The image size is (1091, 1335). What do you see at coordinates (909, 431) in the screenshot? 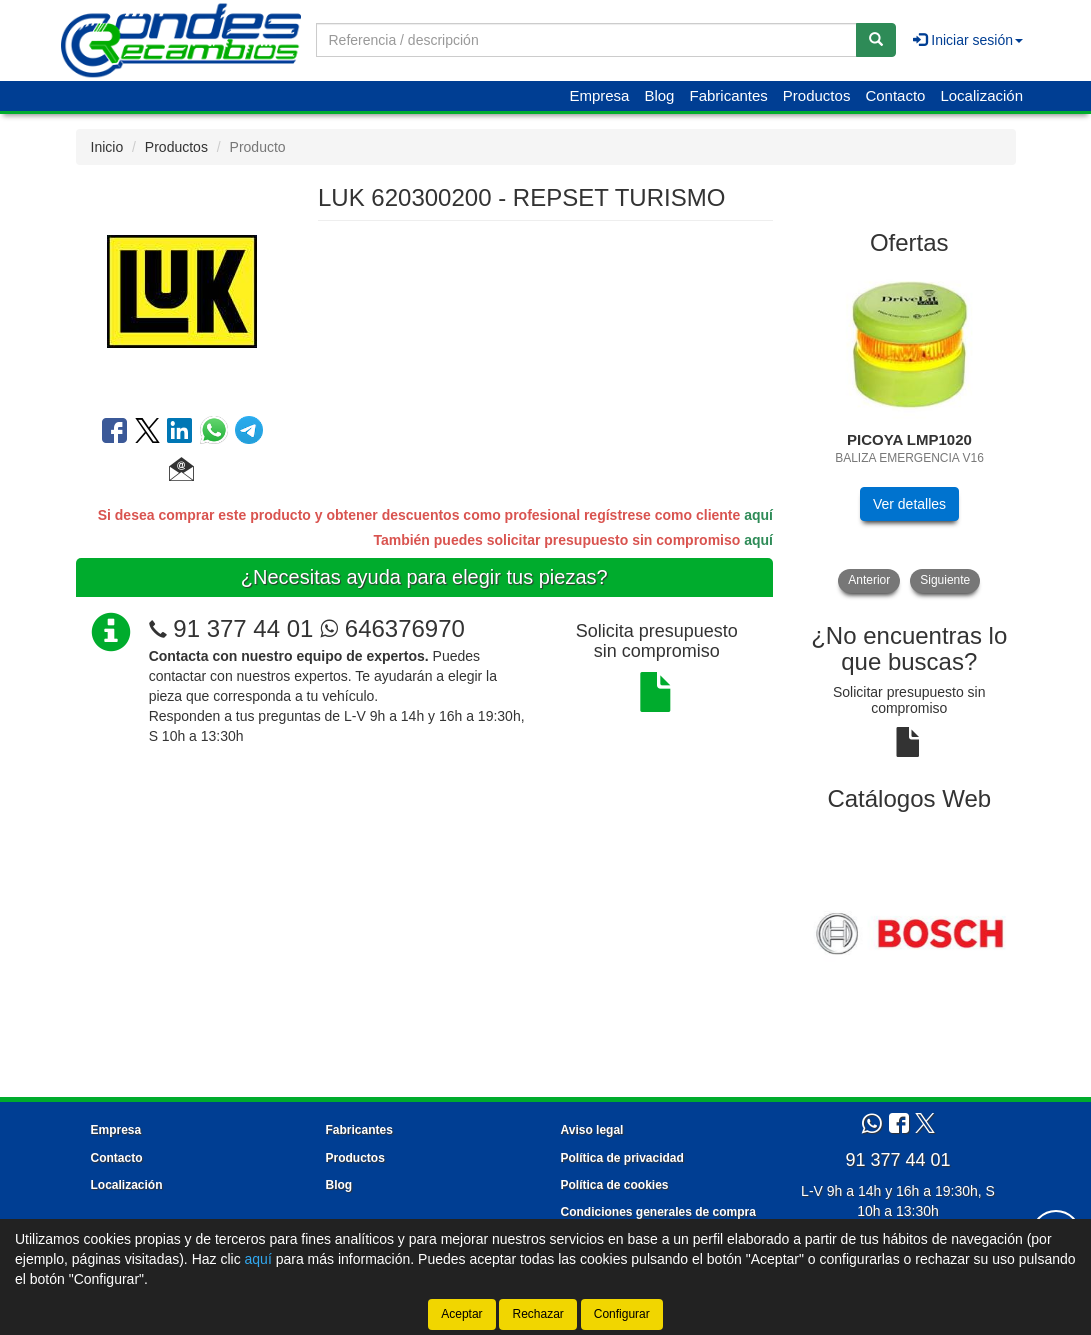
I see `[tablist]` at bounding box center [909, 431].